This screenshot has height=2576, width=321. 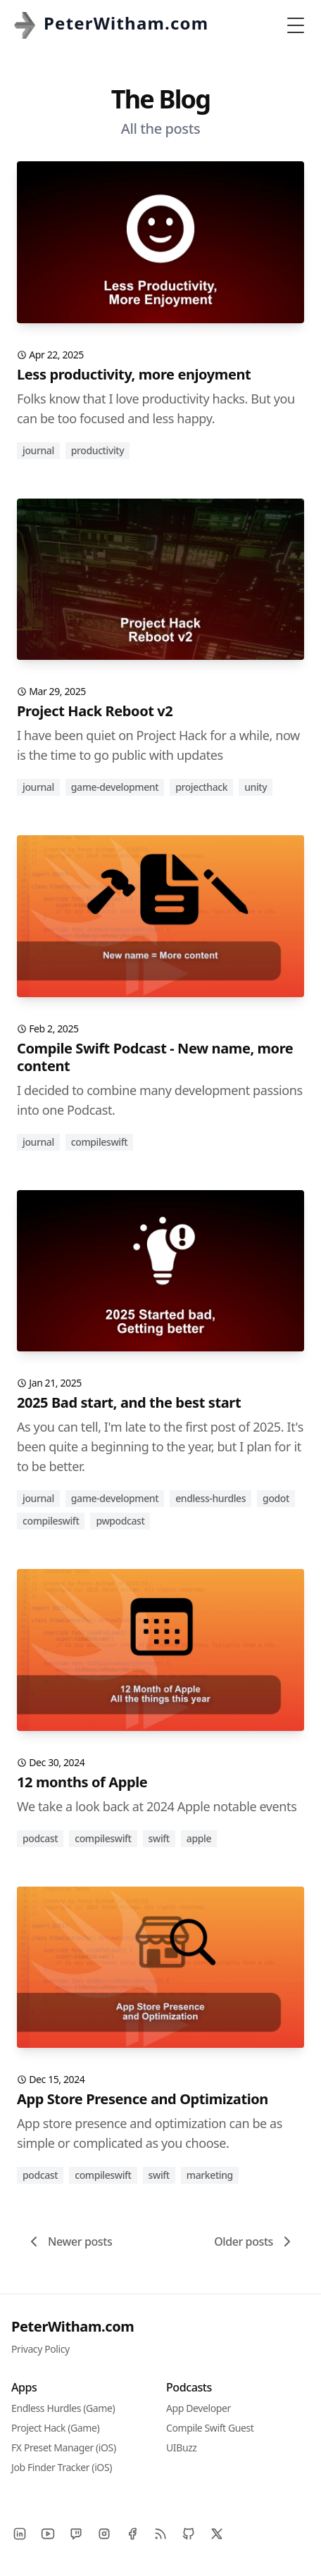 I want to click on App Developer, so click(x=198, y=2408).